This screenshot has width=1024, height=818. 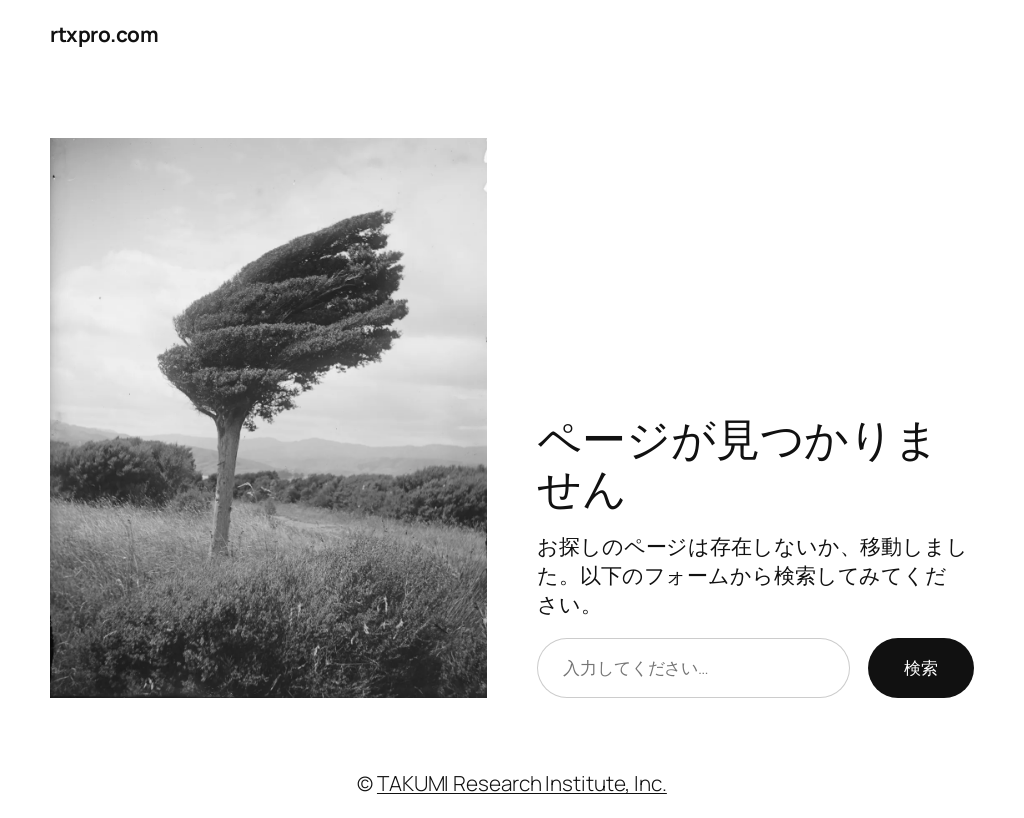 I want to click on TAKUMI Research Institute, Inc., so click(x=522, y=783).